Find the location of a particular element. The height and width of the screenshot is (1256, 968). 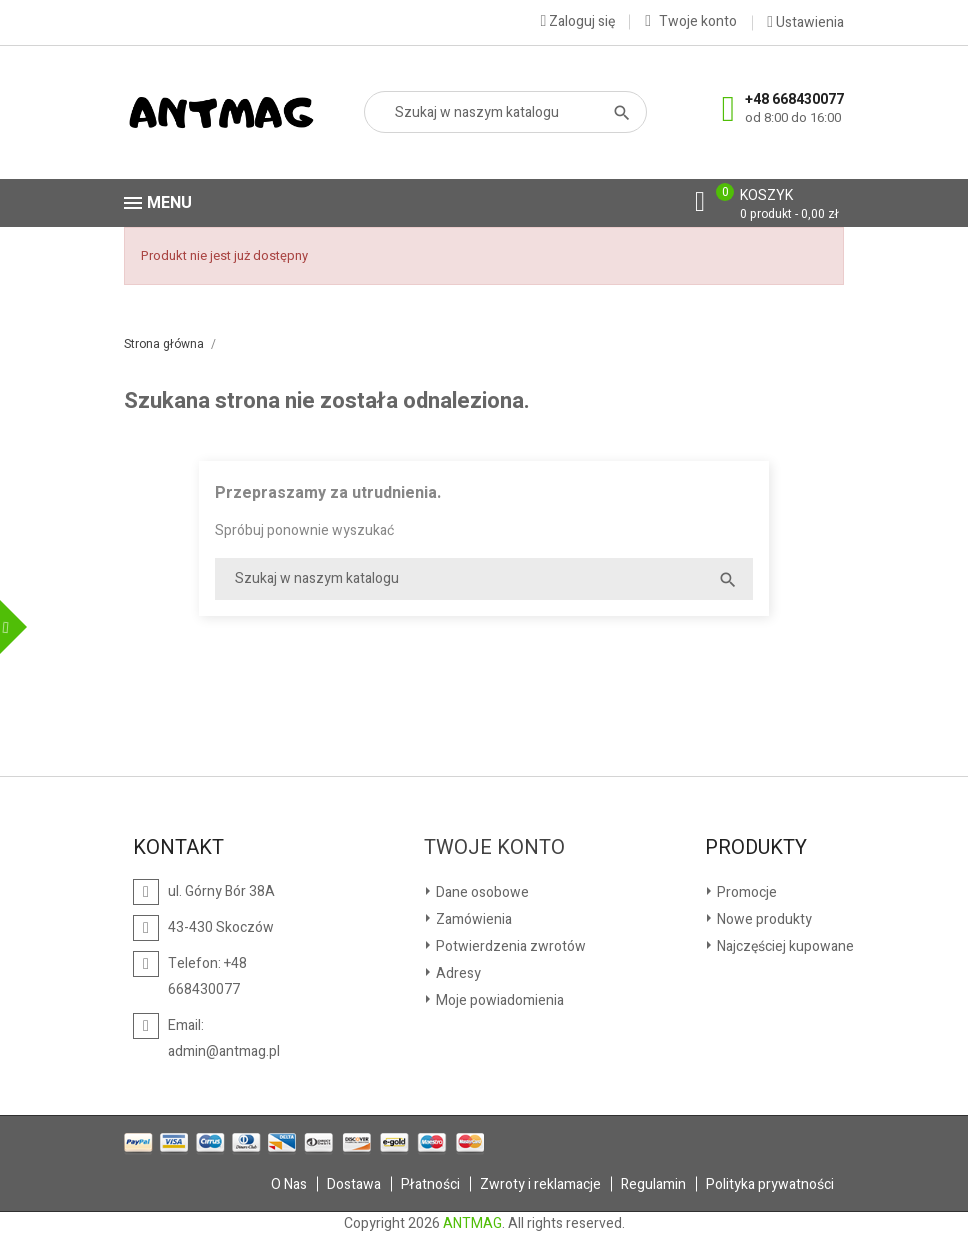

Dane osobowe is located at coordinates (481, 892).